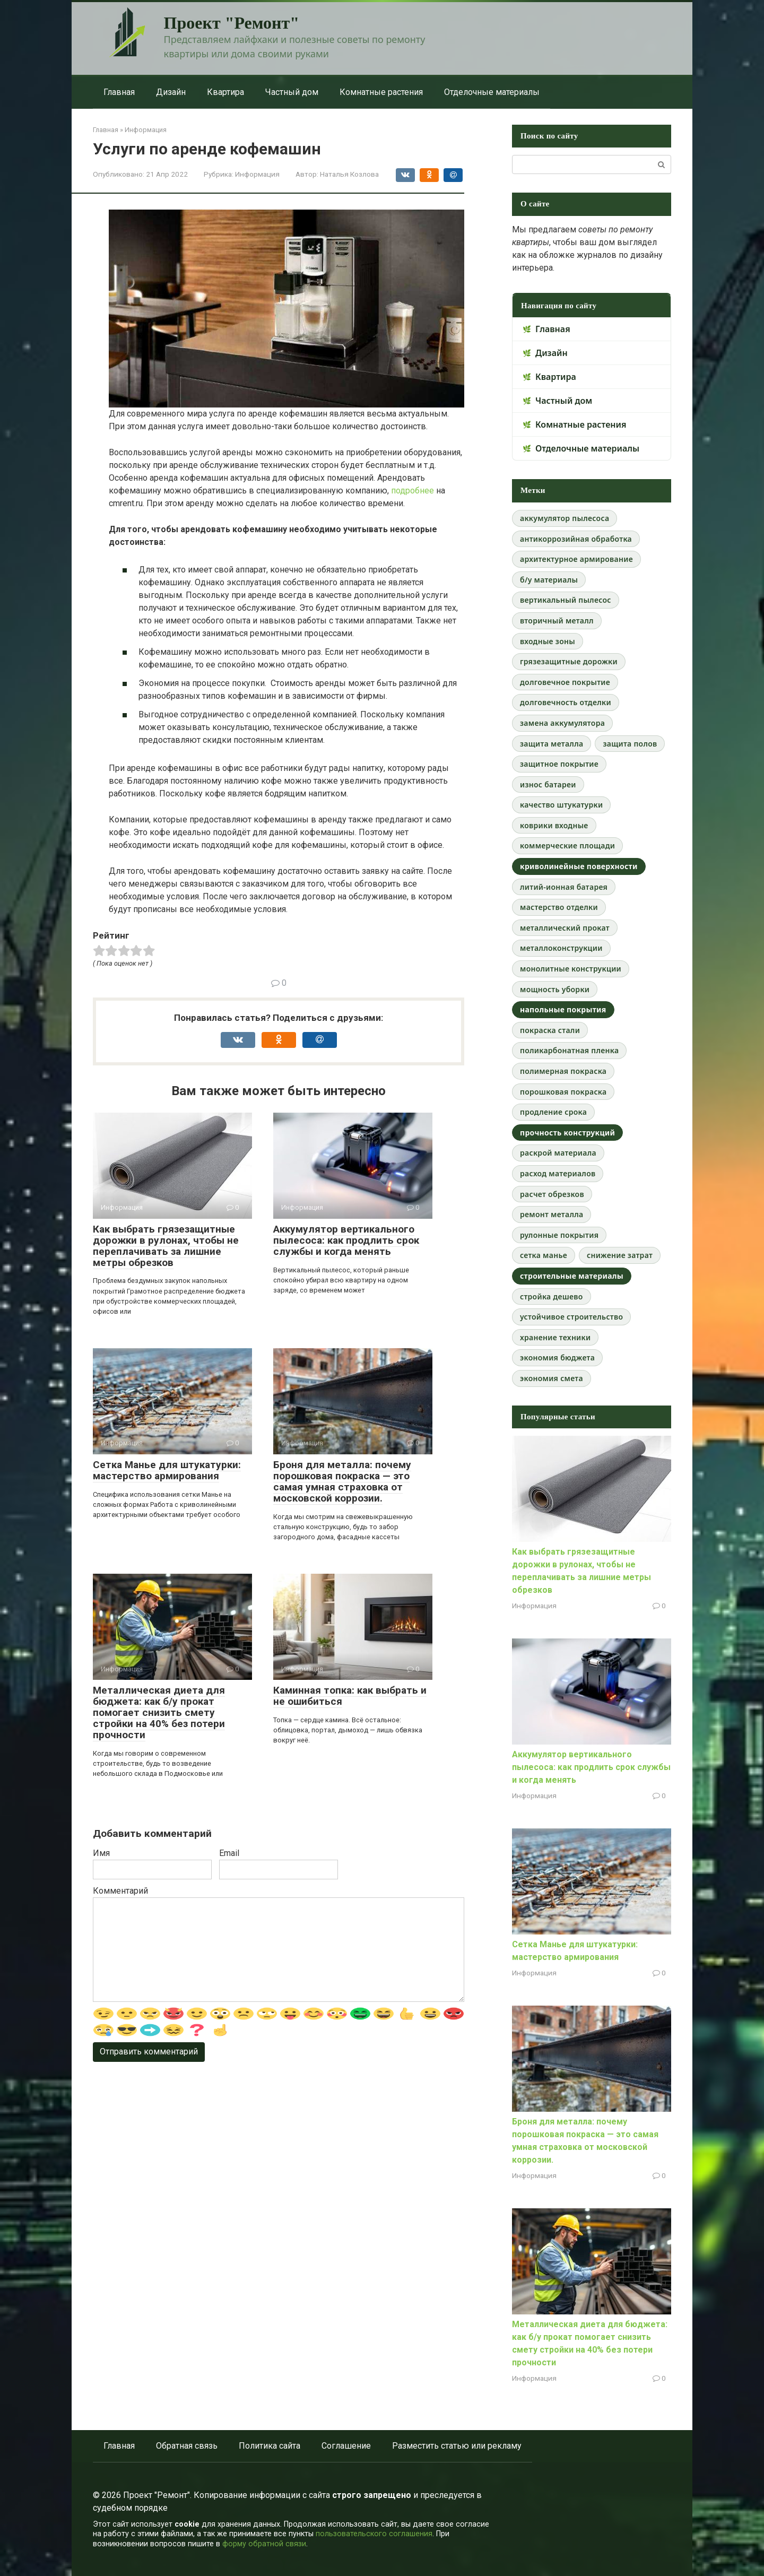 Image resolution: width=764 pixels, height=2576 pixels. Describe the element at coordinates (101, 1853) in the screenshot. I see `Имя` at that location.